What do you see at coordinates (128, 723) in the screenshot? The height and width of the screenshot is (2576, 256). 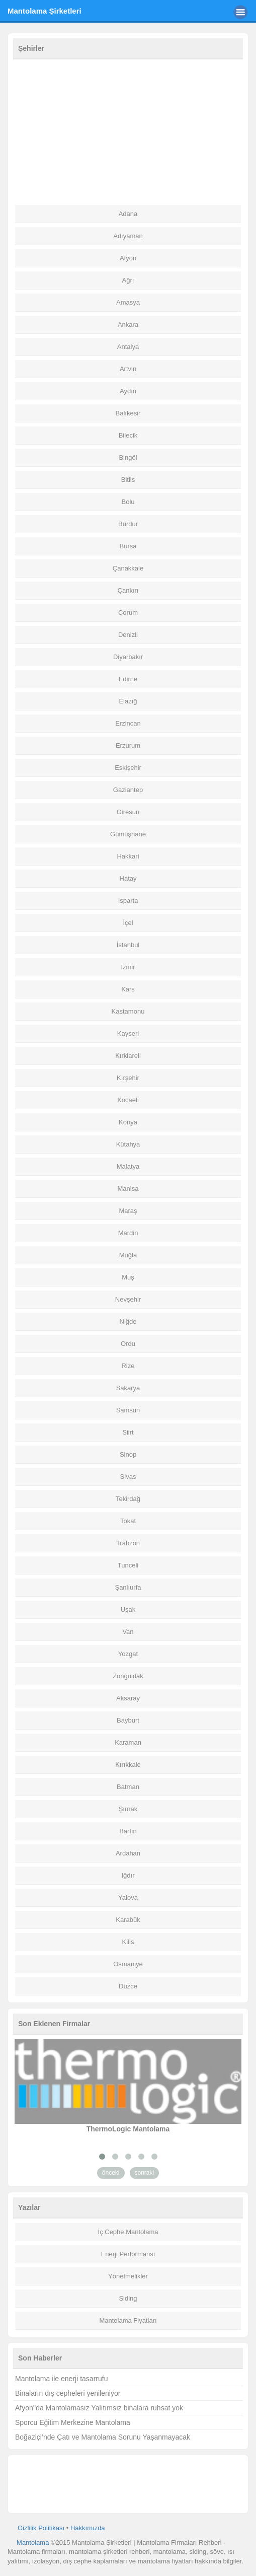 I see `Erzincan` at bounding box center [128, 723].